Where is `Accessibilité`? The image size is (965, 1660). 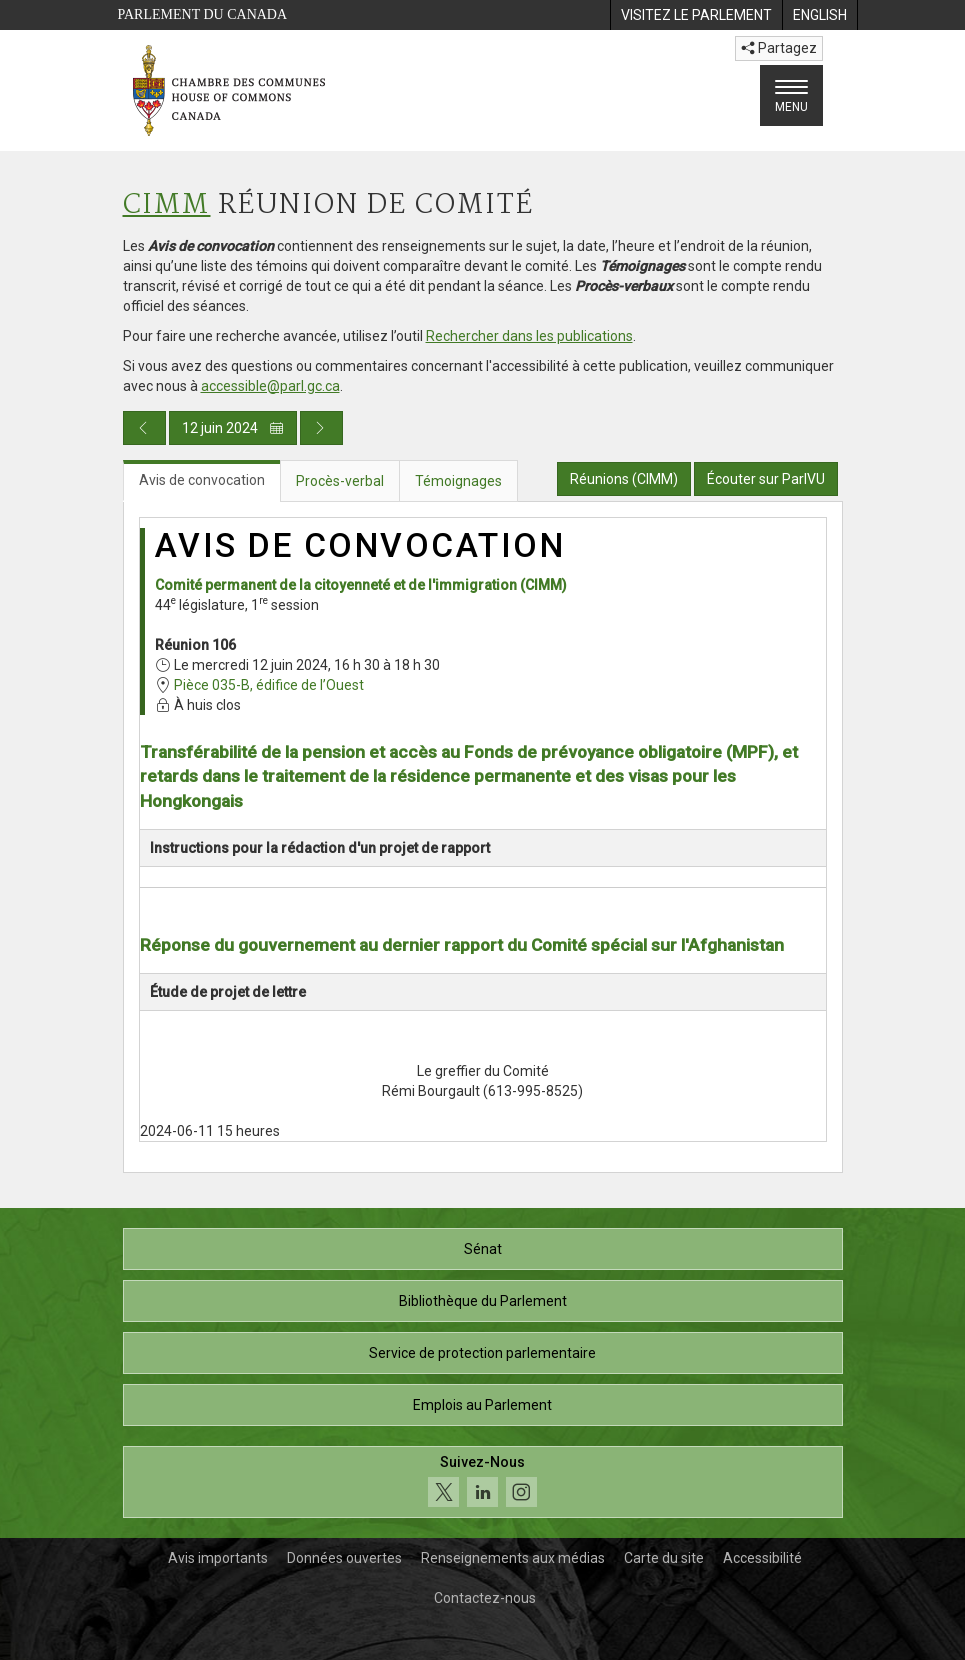 Accessibilité is located at coordinates (762, 1558).